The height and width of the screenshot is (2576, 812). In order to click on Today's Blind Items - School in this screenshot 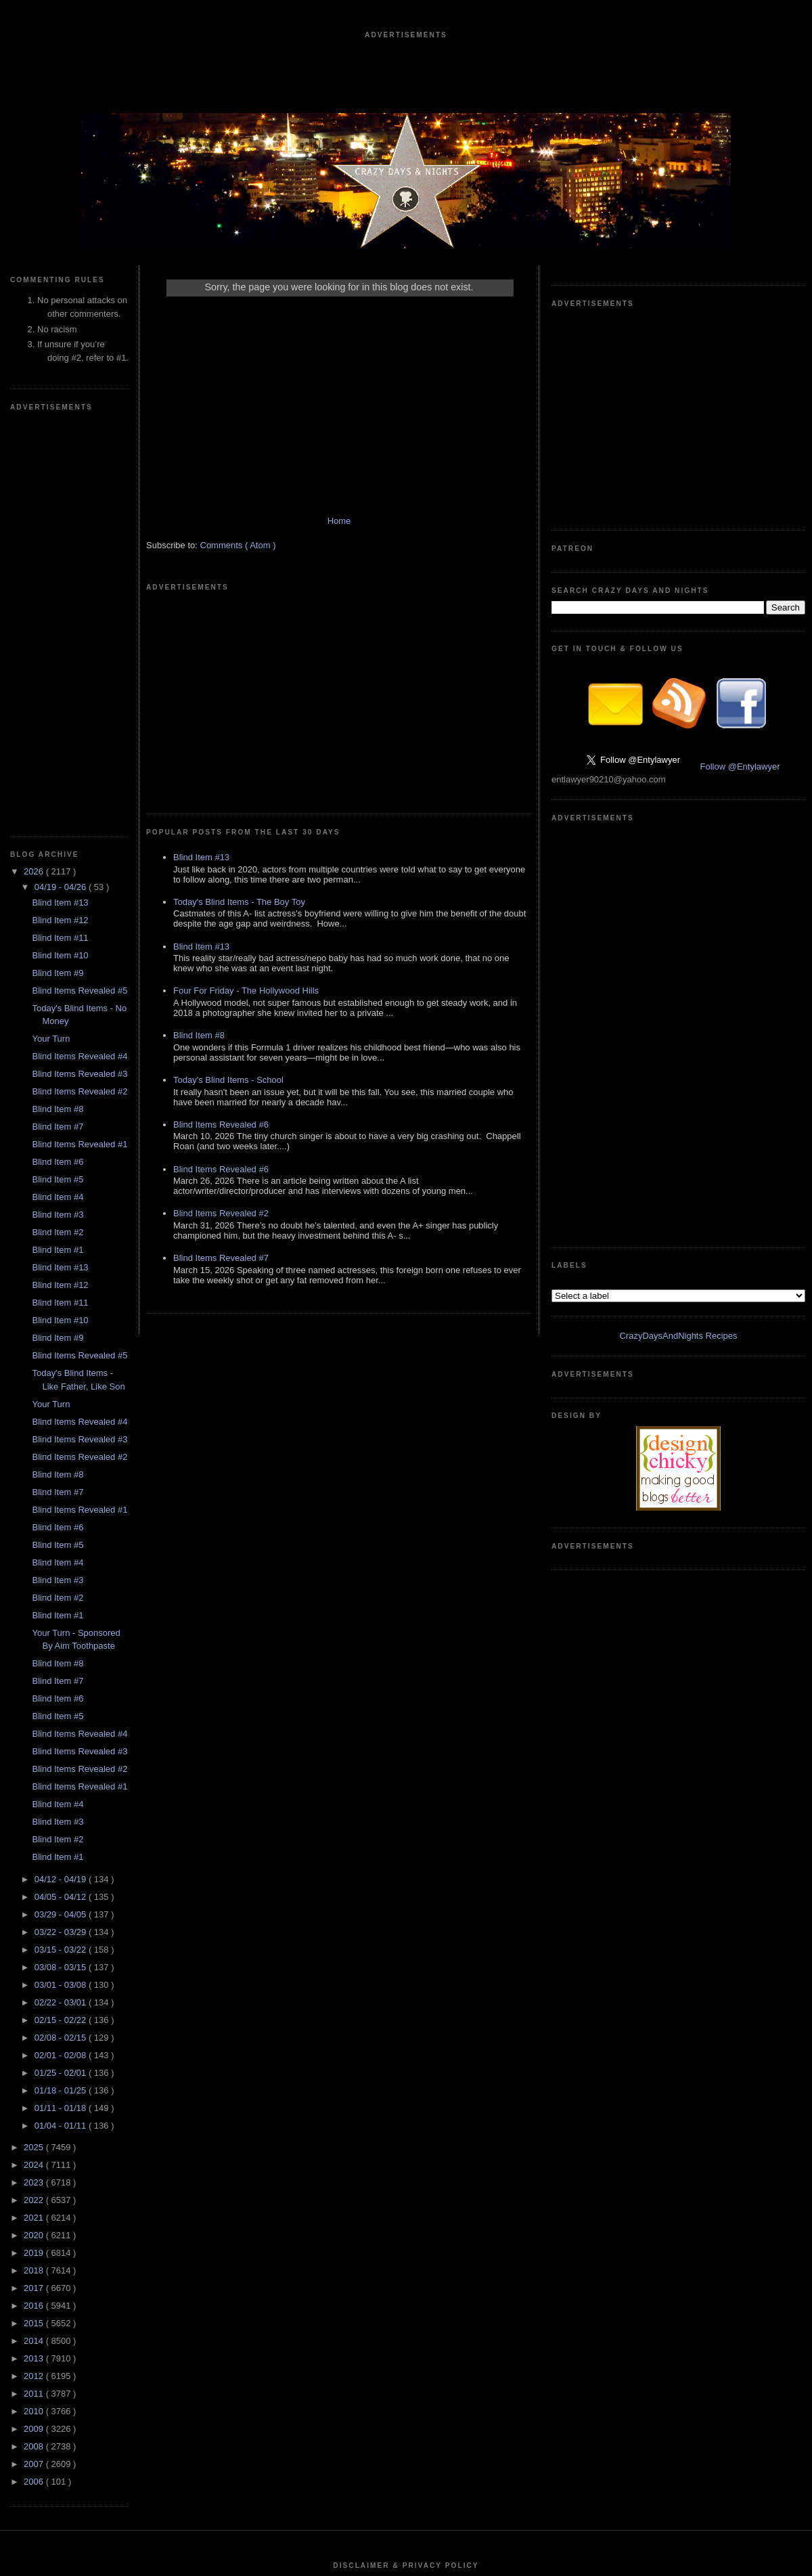, I will do `click(228, 890)`.